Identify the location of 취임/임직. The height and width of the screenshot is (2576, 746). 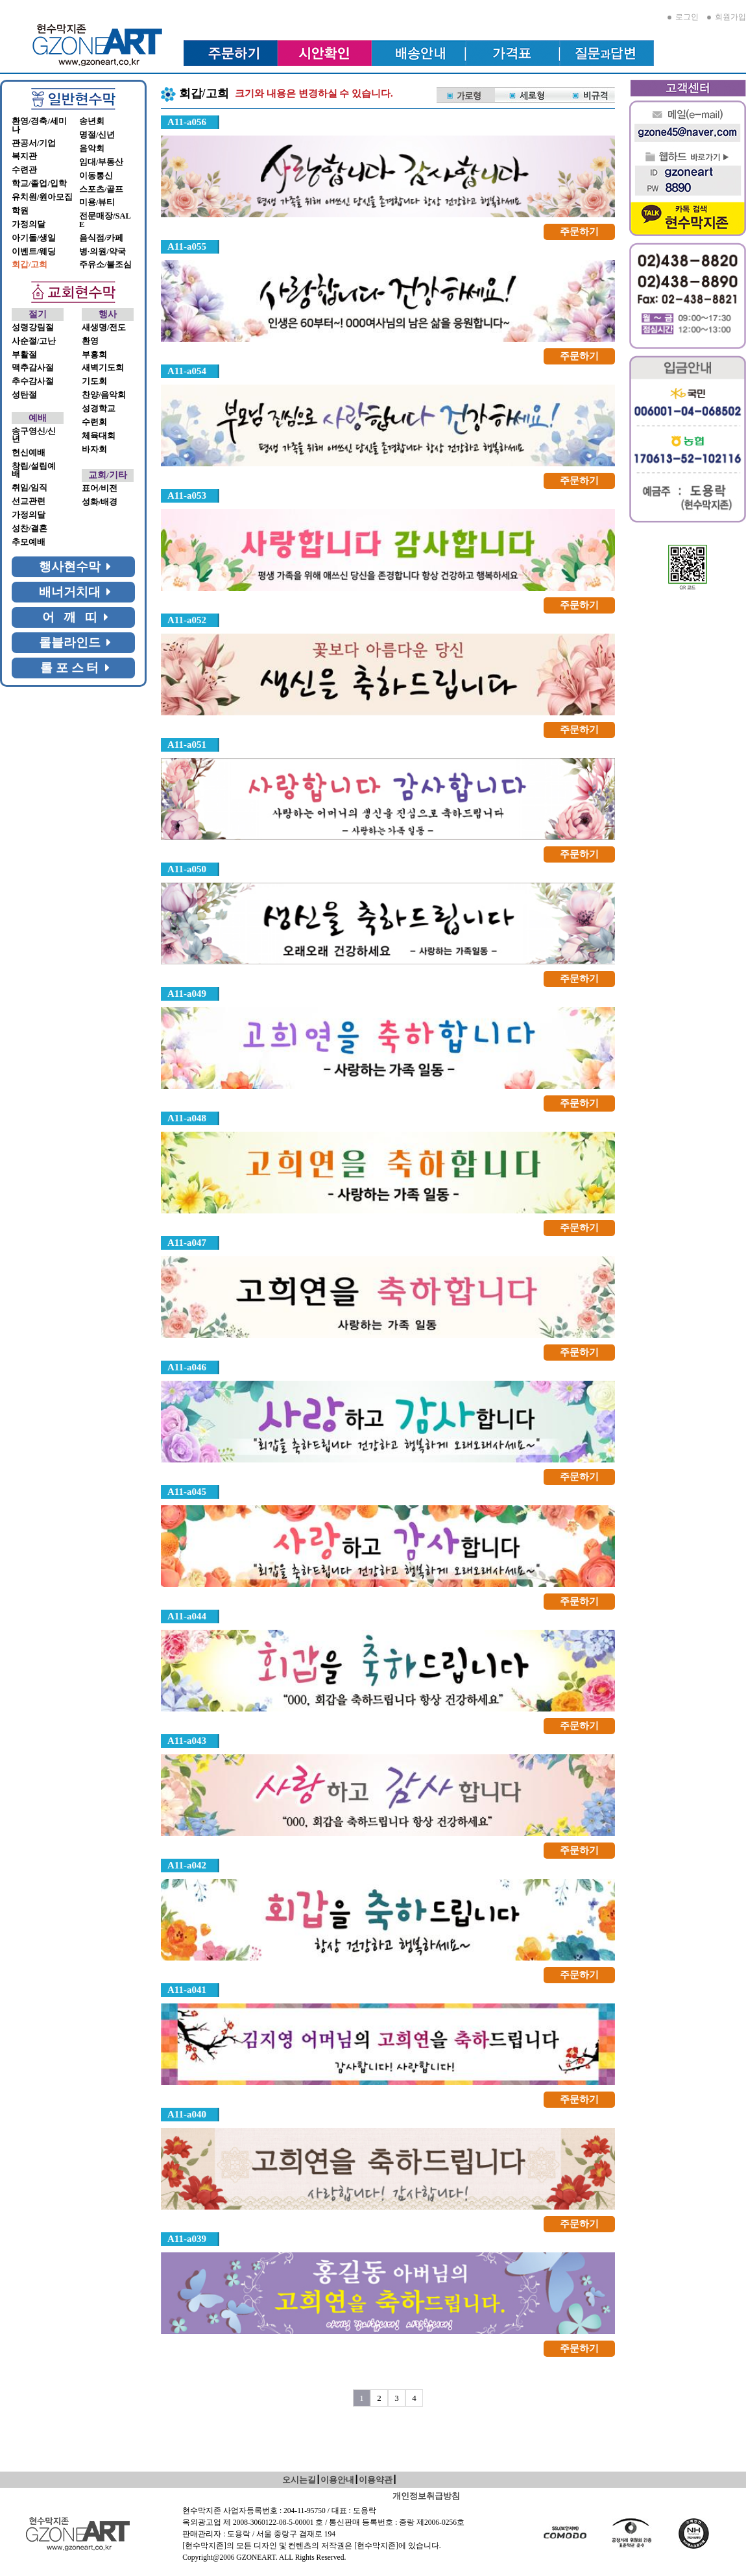
(29, 487).